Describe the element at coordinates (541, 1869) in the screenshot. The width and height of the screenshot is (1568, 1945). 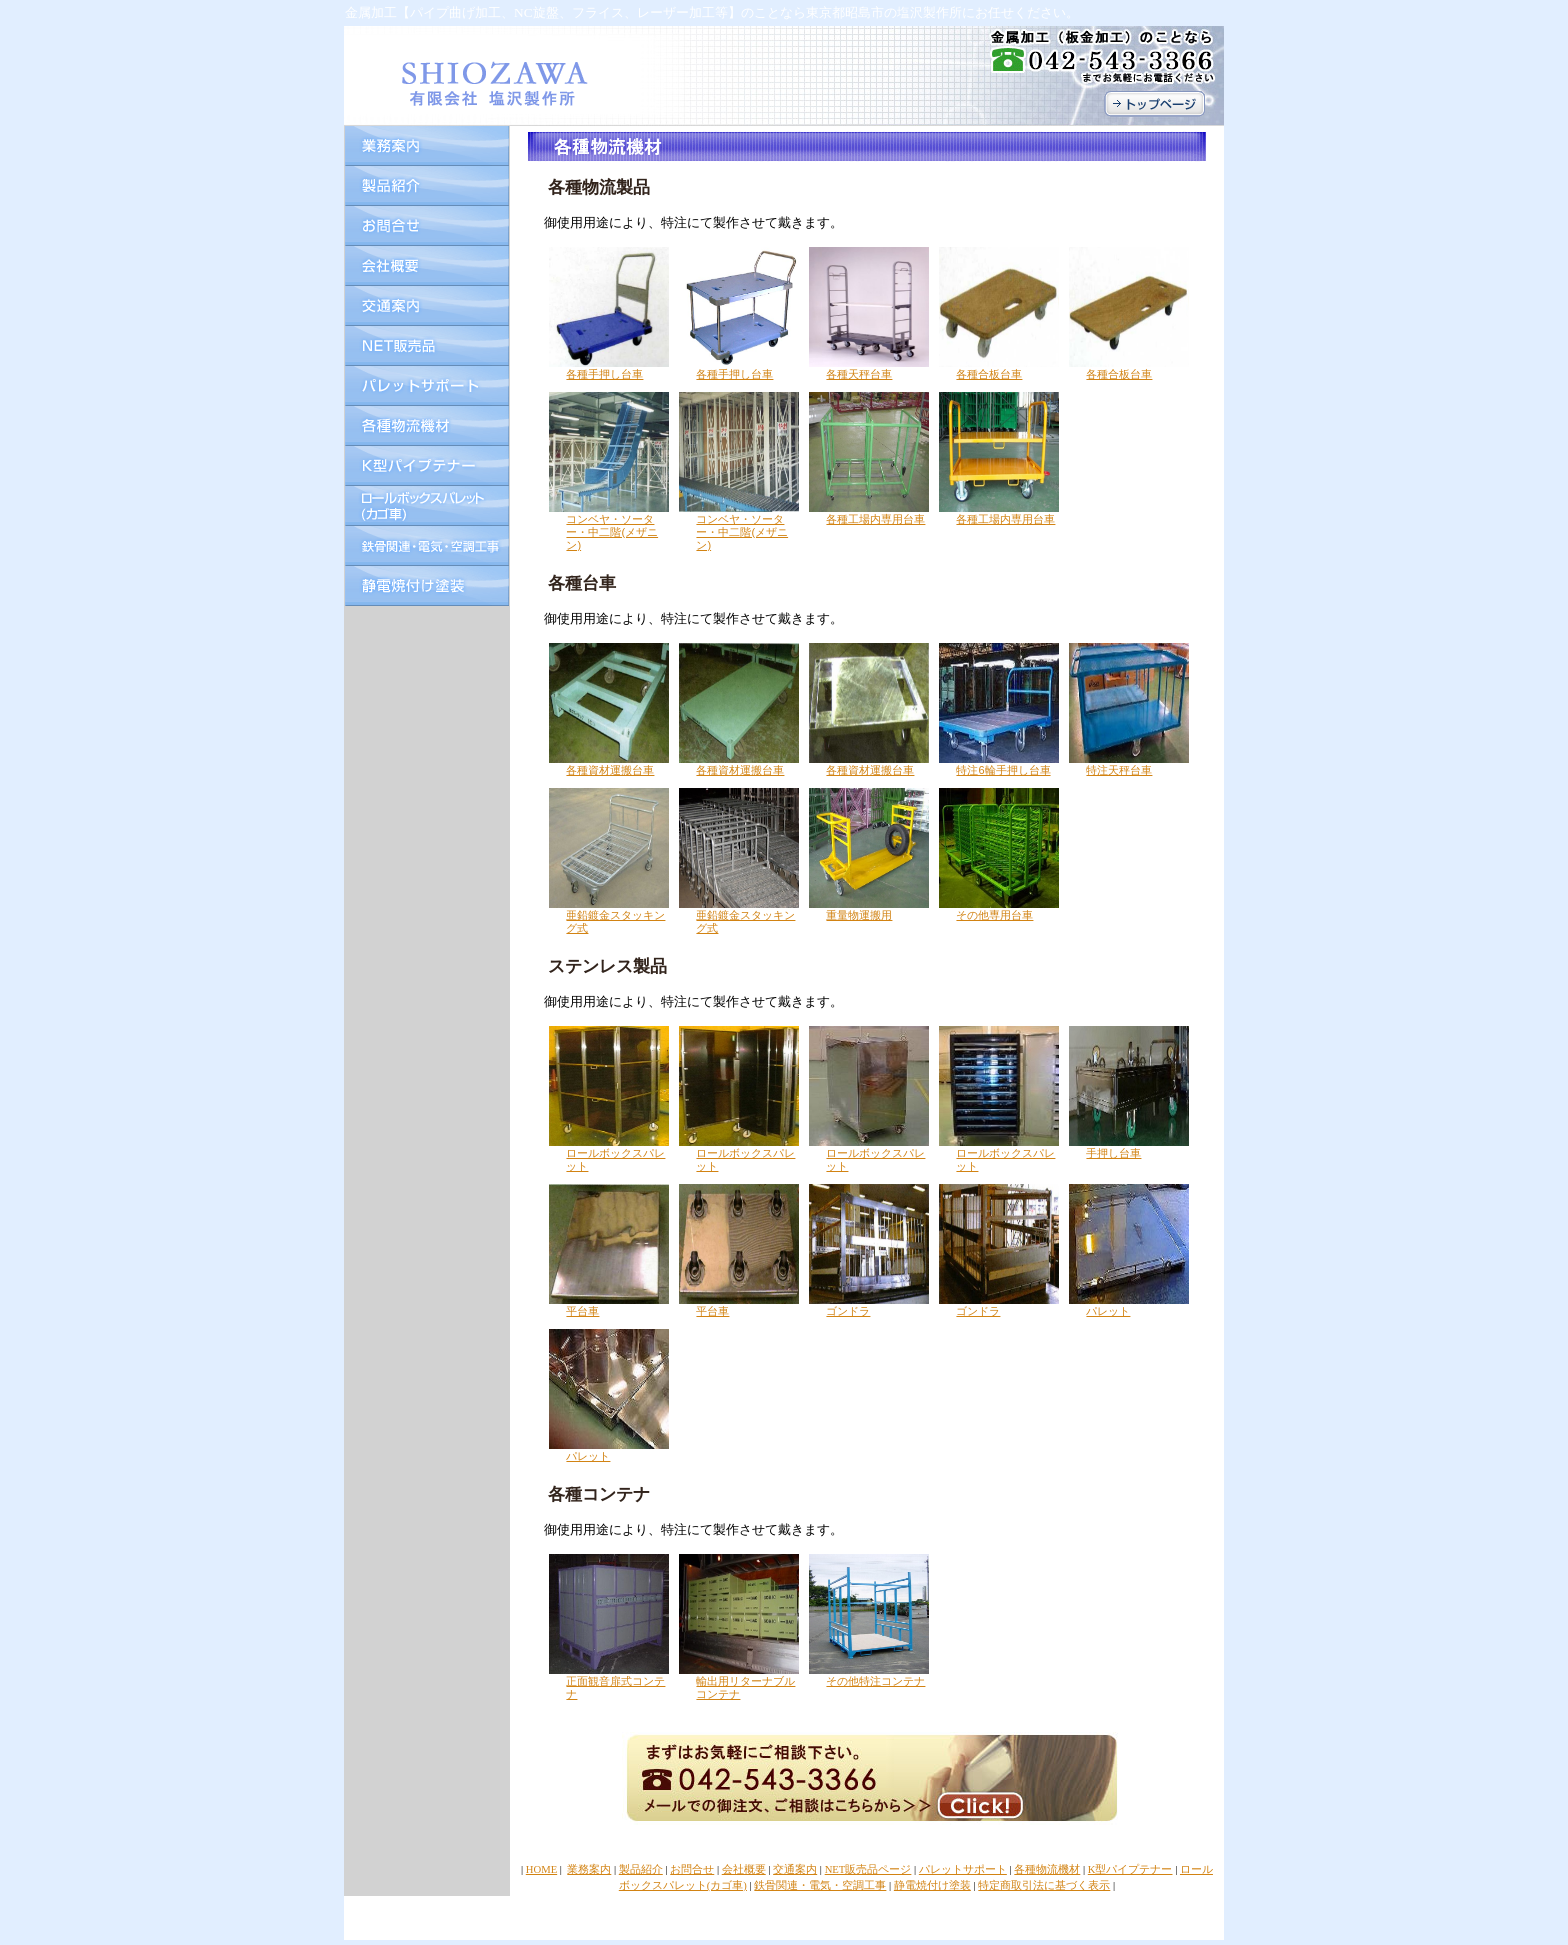
I see `HOME` at that location.